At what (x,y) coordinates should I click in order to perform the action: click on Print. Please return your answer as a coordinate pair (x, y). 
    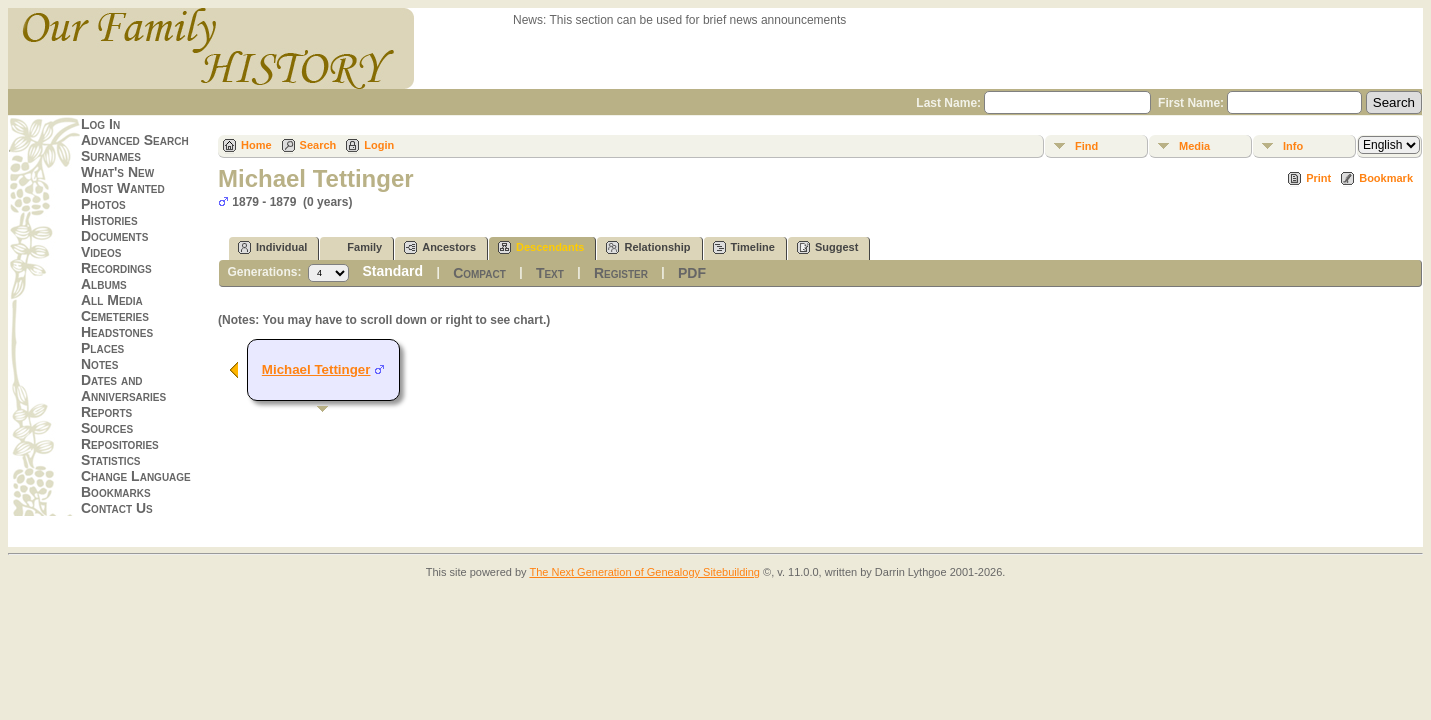
    Looking at the image, I should click on (1318, 178).